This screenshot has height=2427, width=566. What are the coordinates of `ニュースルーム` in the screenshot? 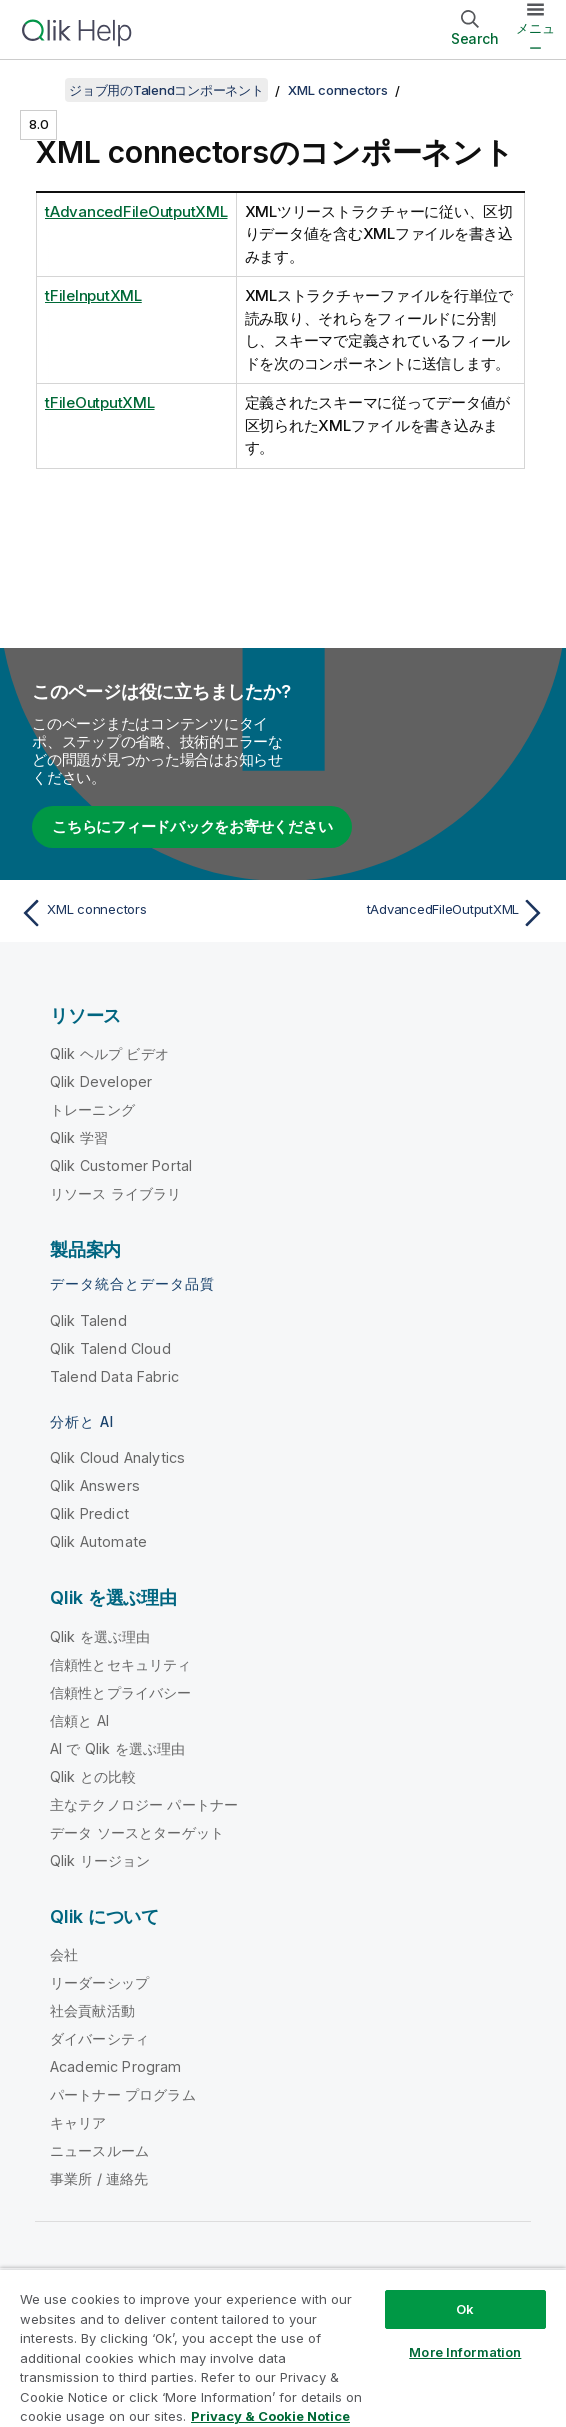 It's located at (99, 2150).